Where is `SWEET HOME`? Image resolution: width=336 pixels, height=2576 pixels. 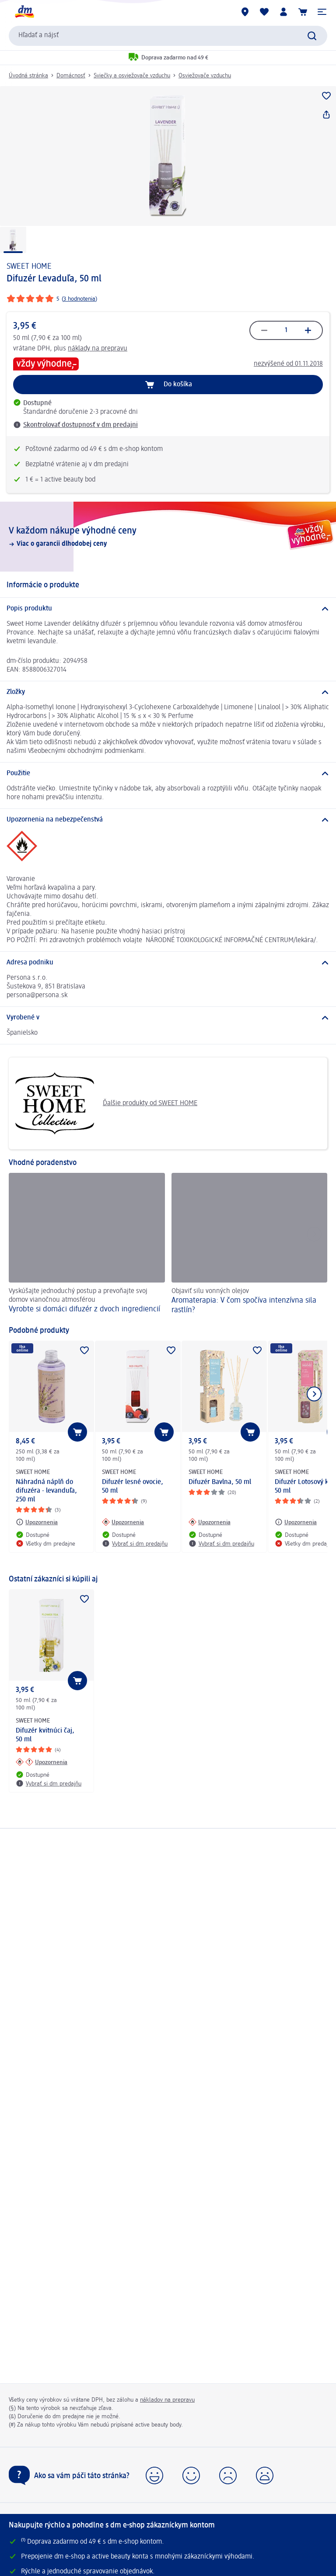 SWEET HOME is located at coordinates (29, 266).